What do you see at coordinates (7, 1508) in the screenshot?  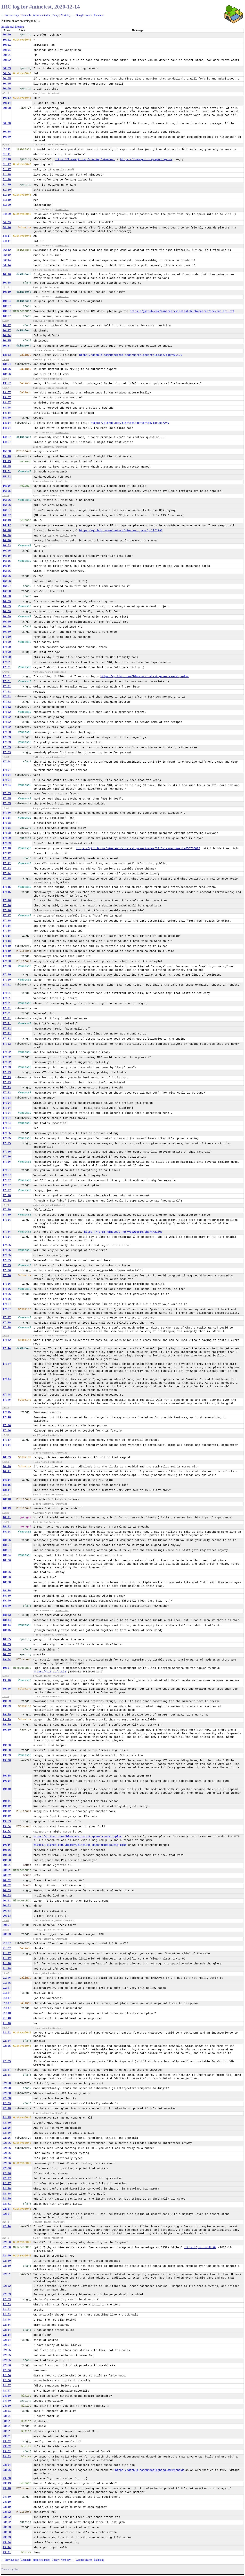 I see `18:19` at bounding box center [7, 1508].